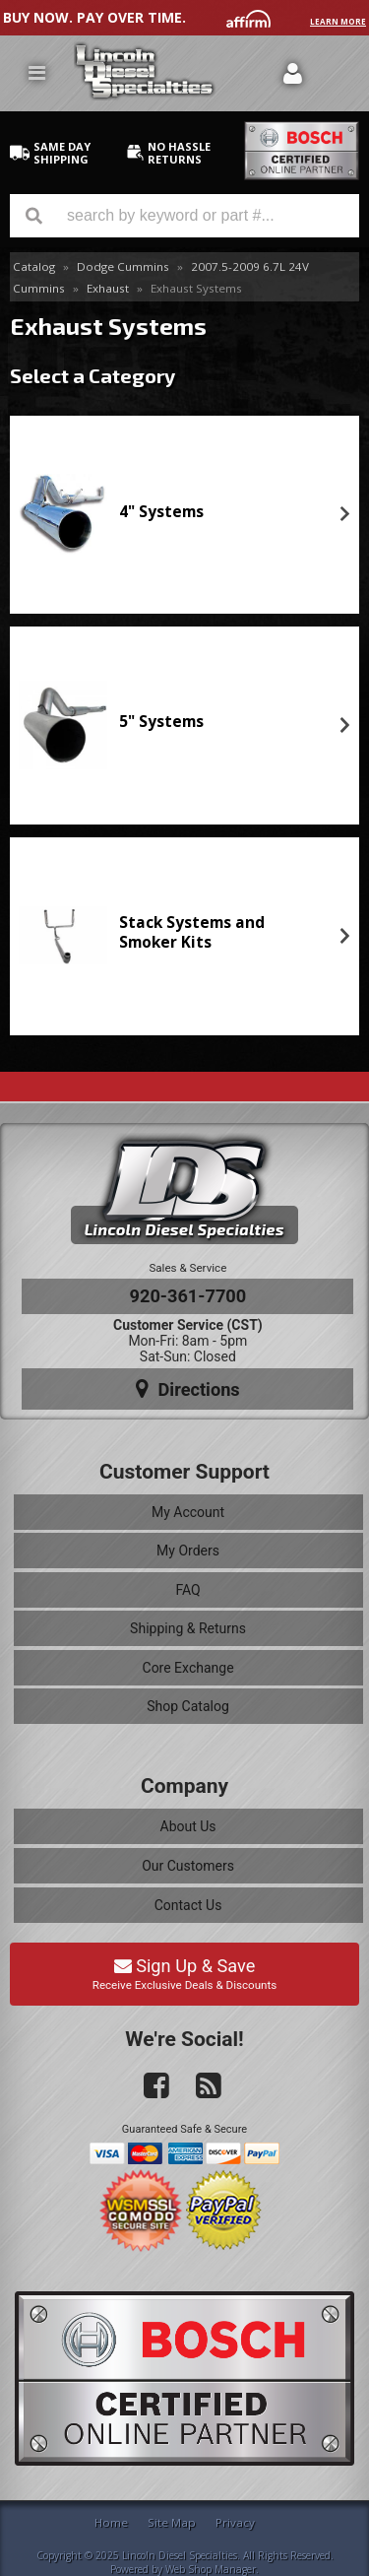  What do you see at coordinates (210, 2569) in the screenshot?
I see `Web Shop Manager` at bounding box center [210, 2569].